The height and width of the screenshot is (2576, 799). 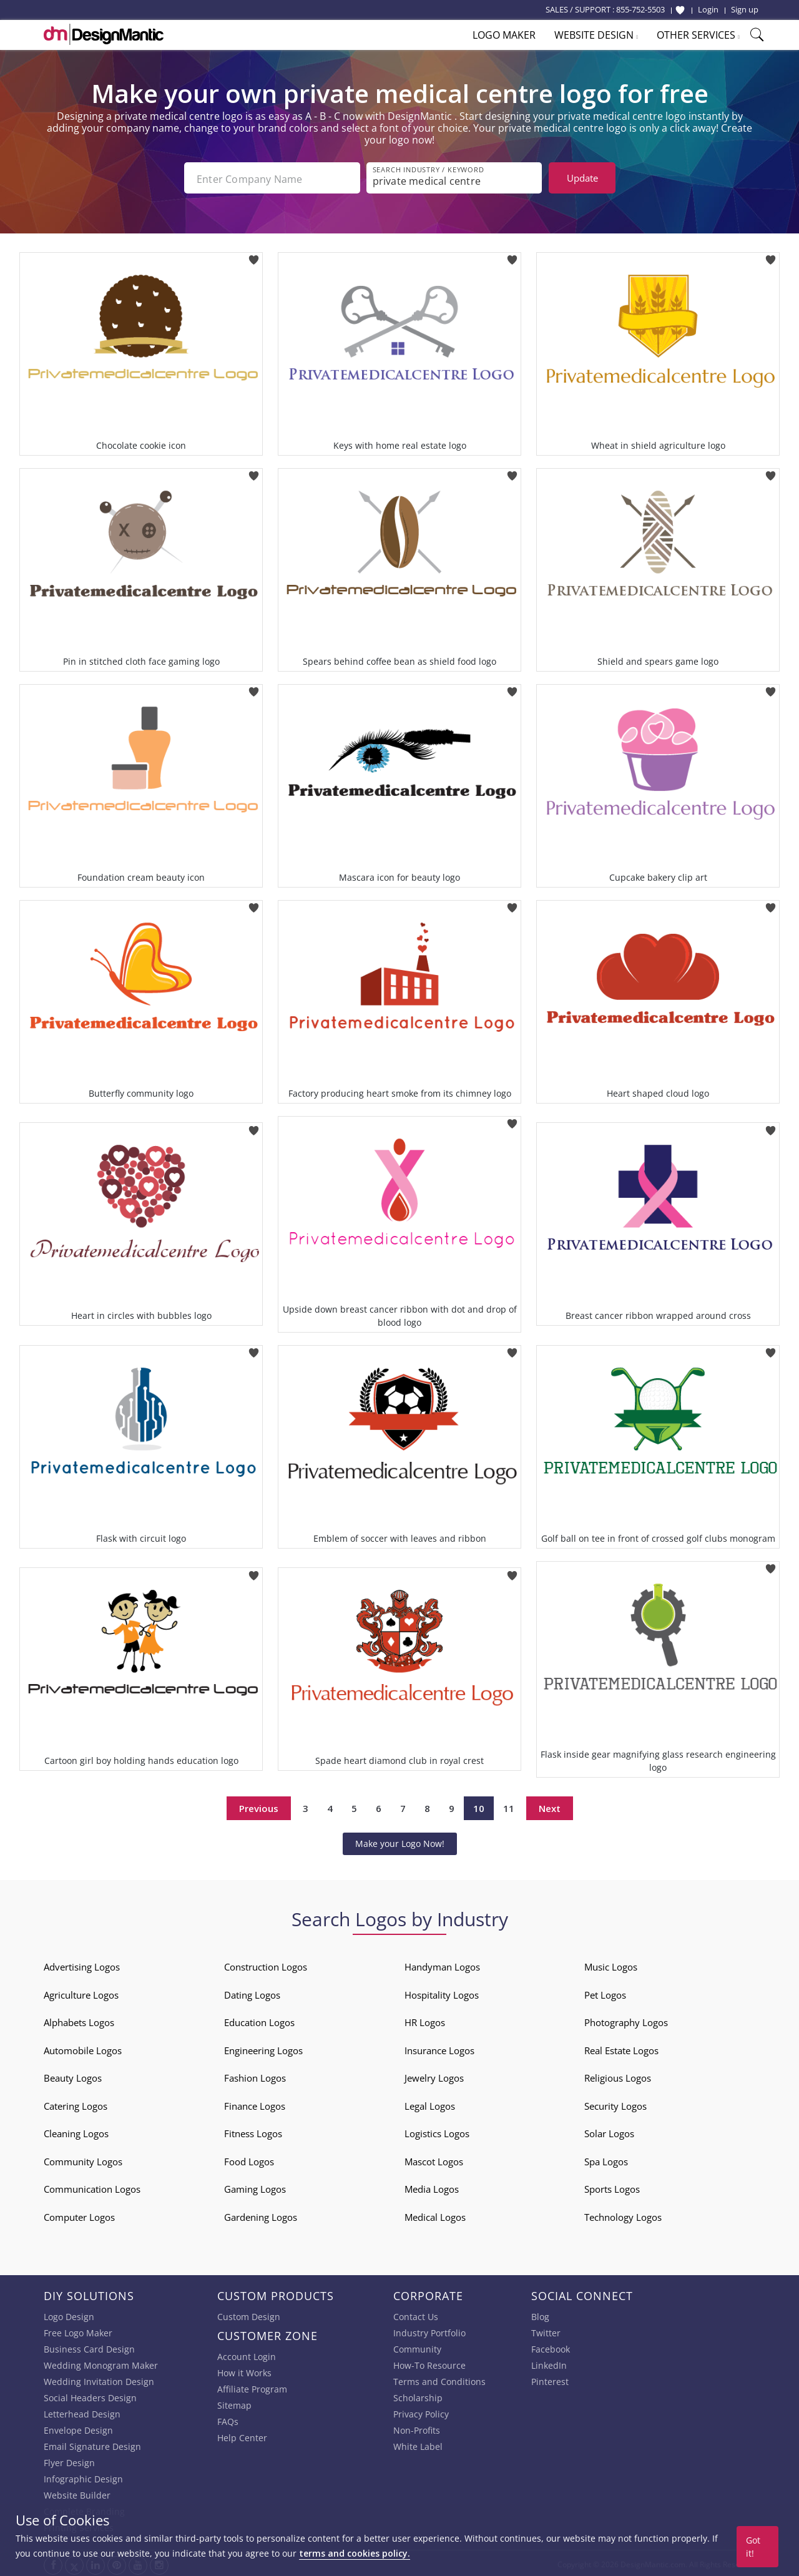 I want to click on Finance Logos, so click(x=254, y=2103).